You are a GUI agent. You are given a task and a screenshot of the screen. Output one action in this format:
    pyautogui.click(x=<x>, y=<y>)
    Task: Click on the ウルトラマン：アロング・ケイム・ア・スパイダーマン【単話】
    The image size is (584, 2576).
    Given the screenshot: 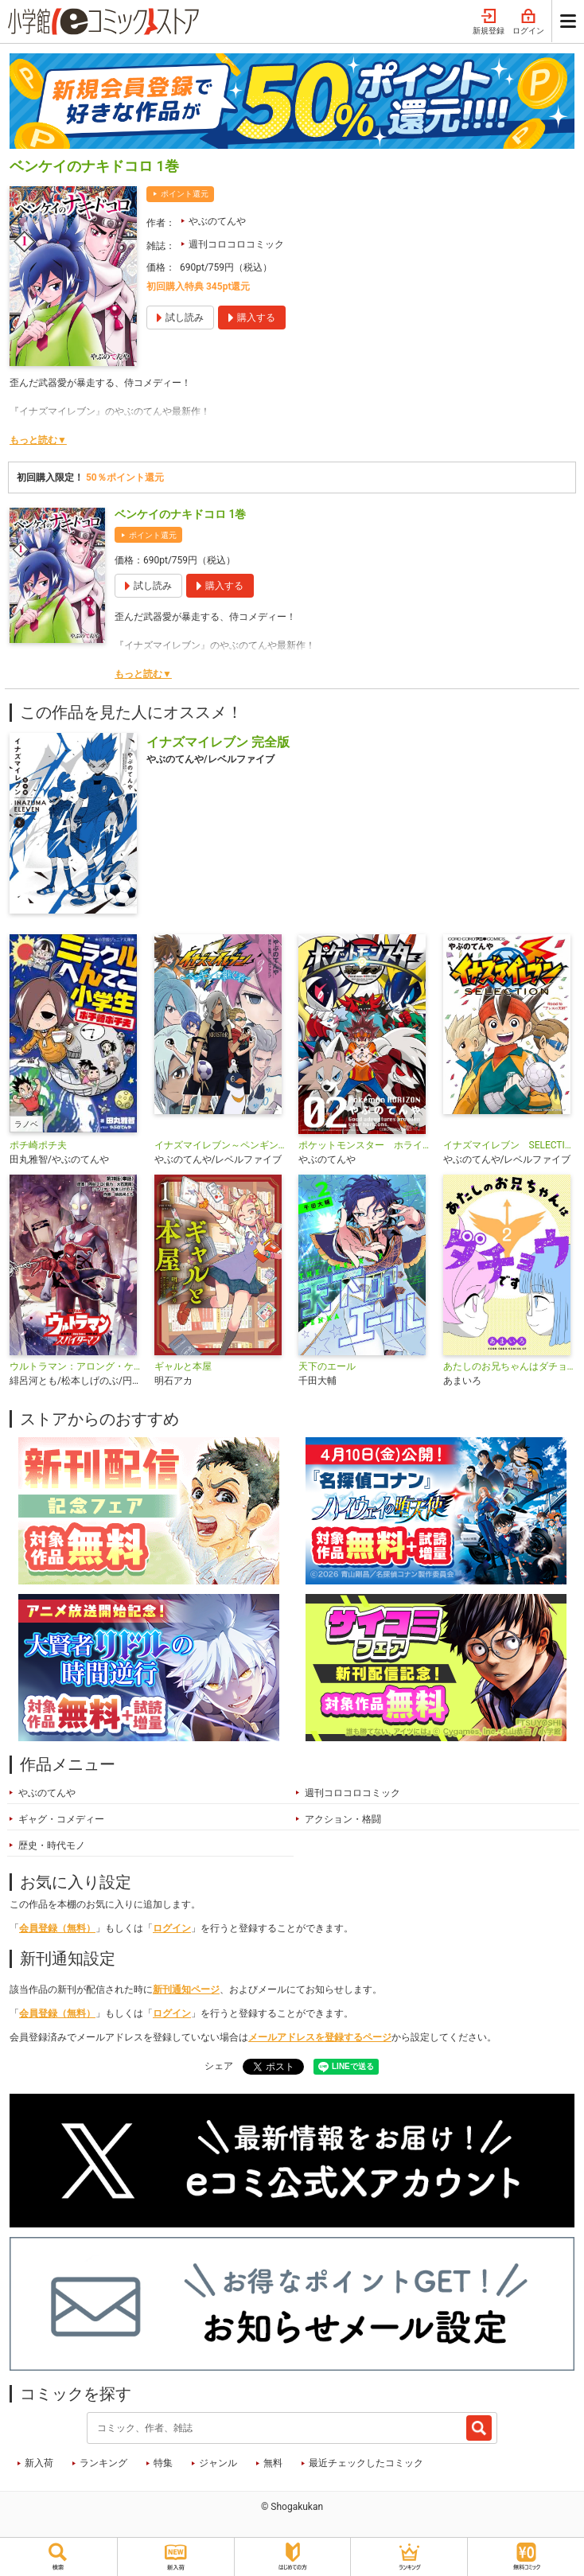 What is the action you would take?
    pyautogui.click(x=76, y=1366)
    